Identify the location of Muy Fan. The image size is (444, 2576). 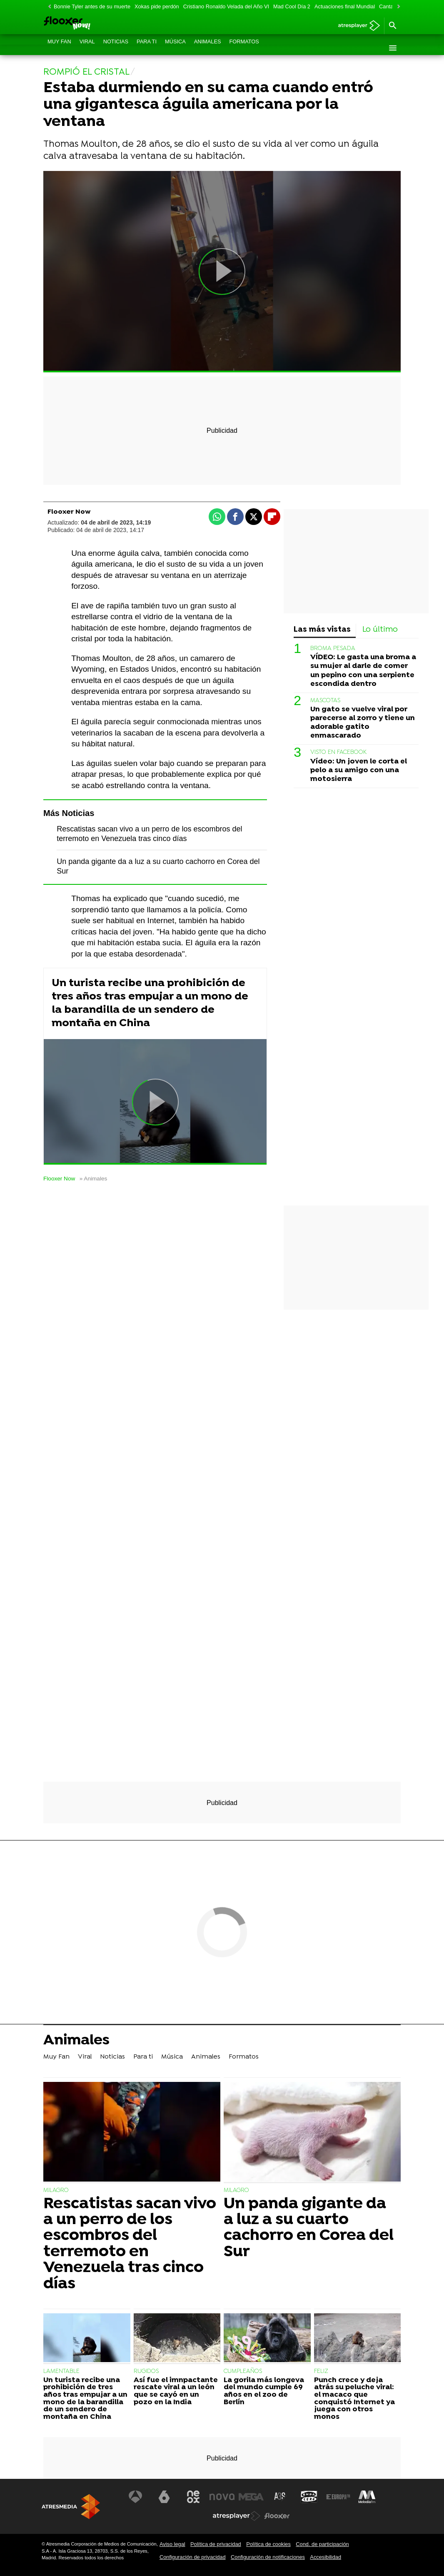
(59, 48).